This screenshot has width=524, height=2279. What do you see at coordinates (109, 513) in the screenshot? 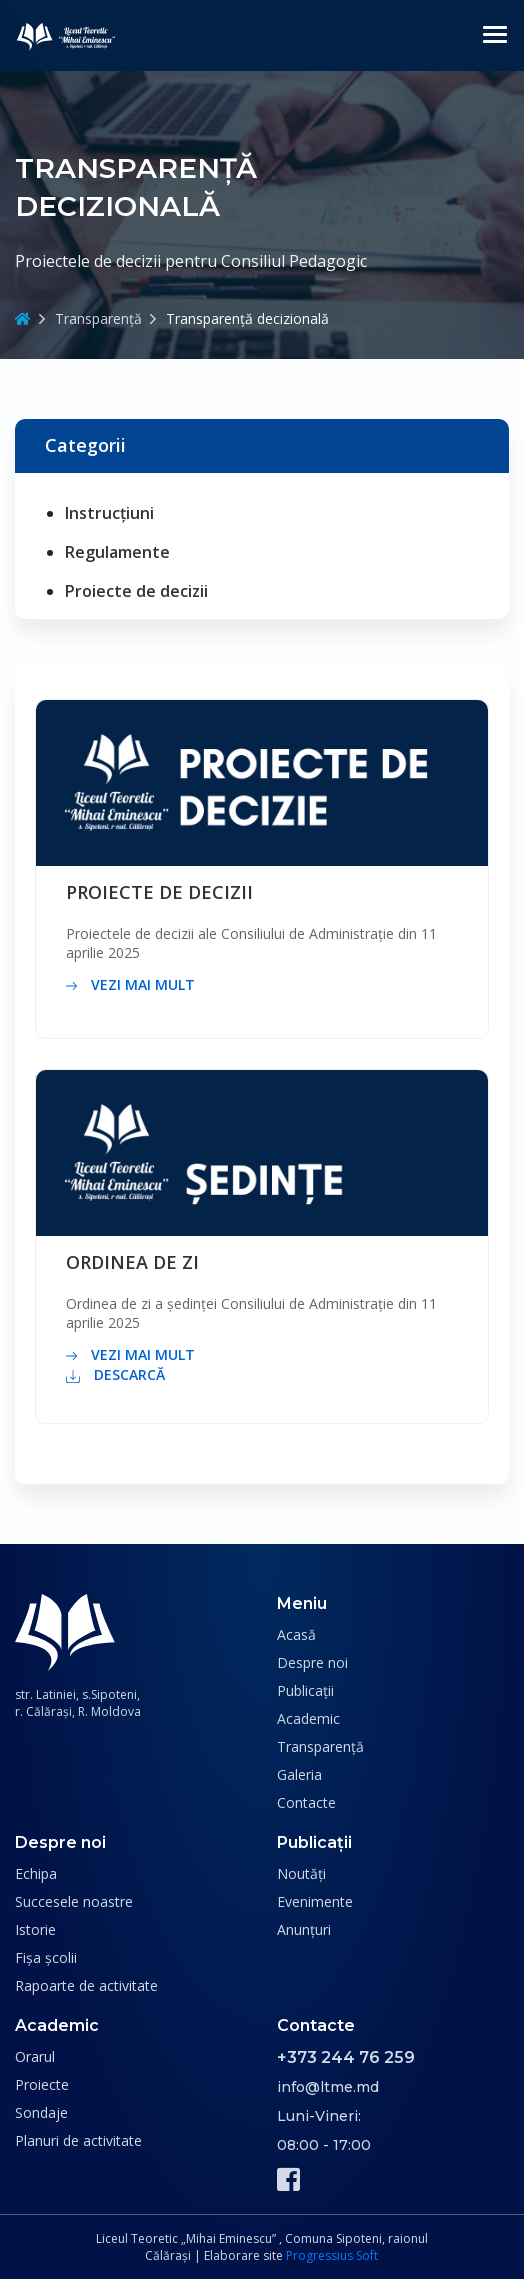
I see `Instrucțiuni` at bounding box center [109, 513].